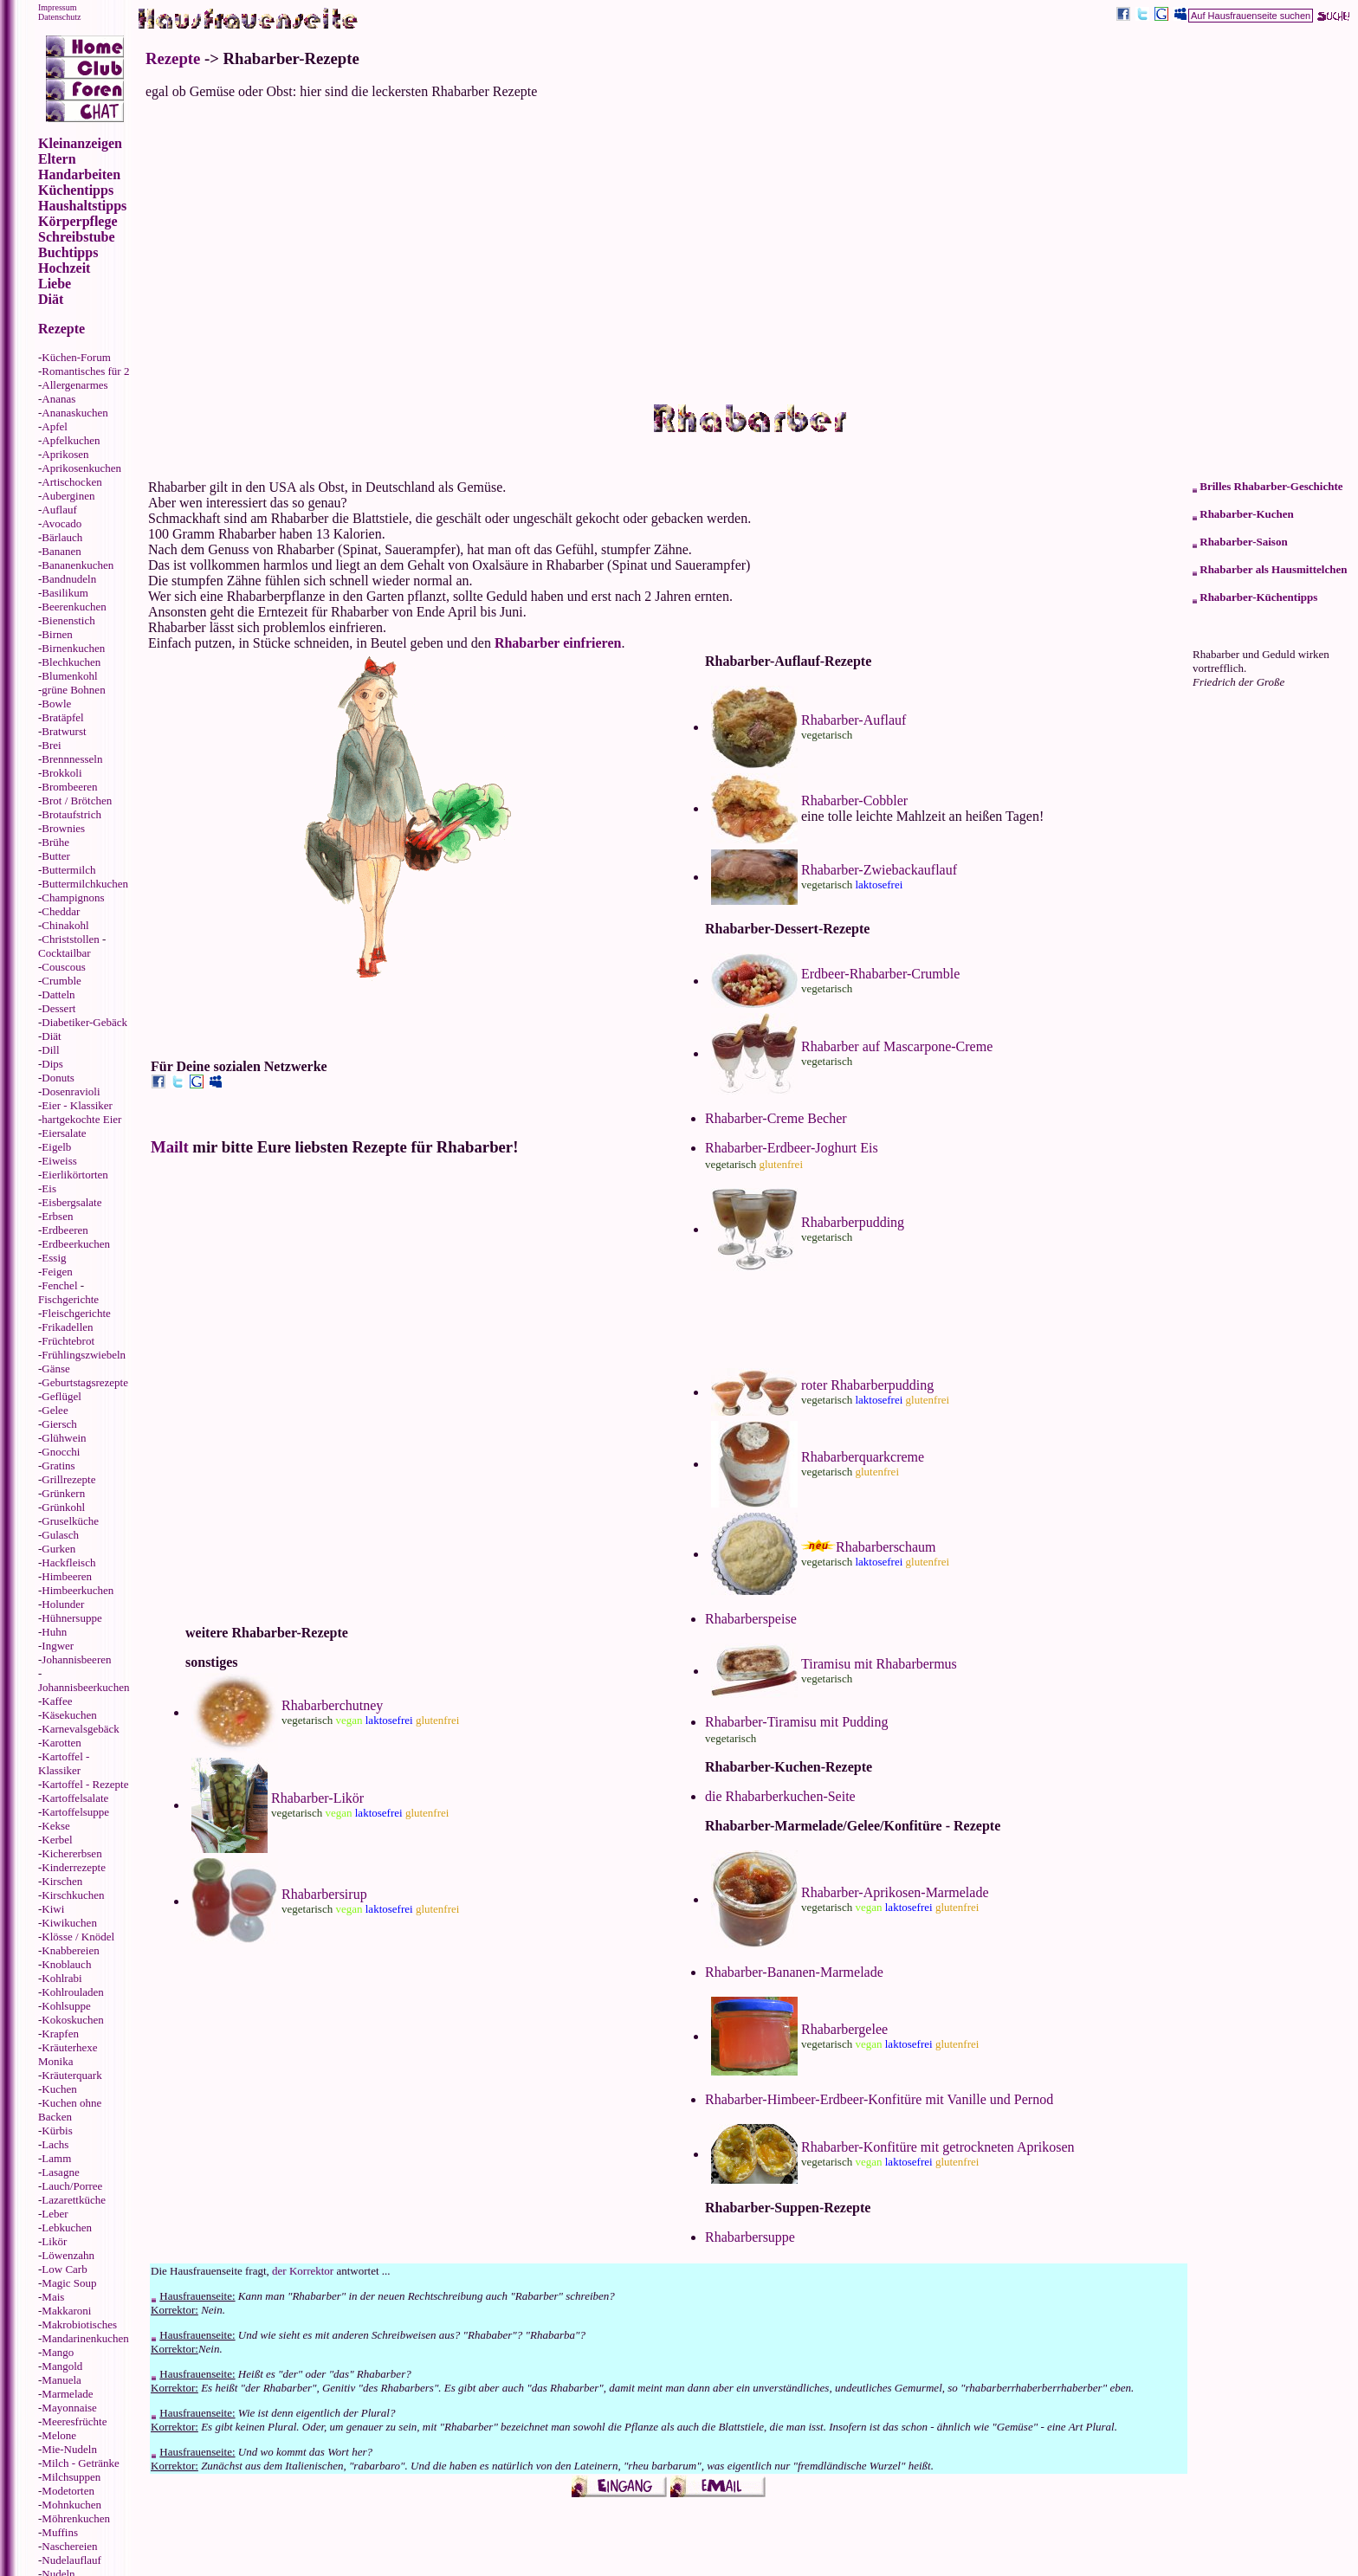 Image resolution: width=1358 pixels, height=2576 pixels. I want to click on Magic Soup, so click(69, 2282).